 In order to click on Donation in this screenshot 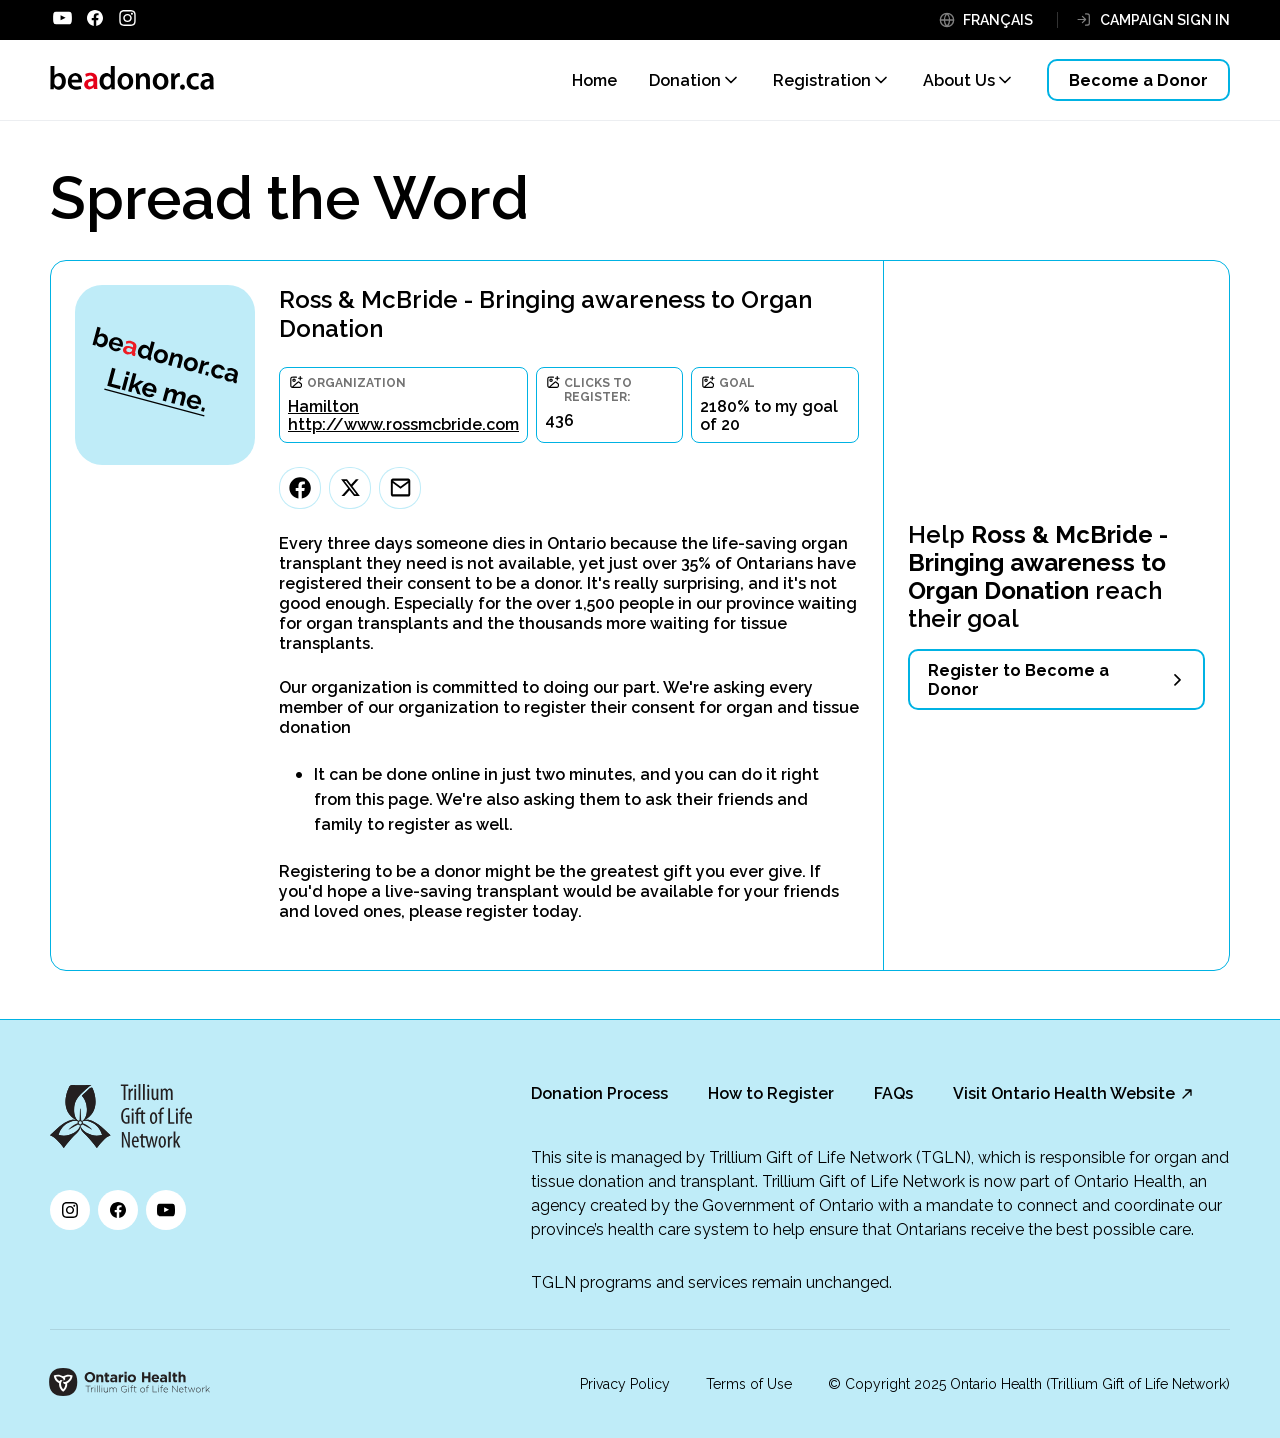, I will do `click(685, 80)`.